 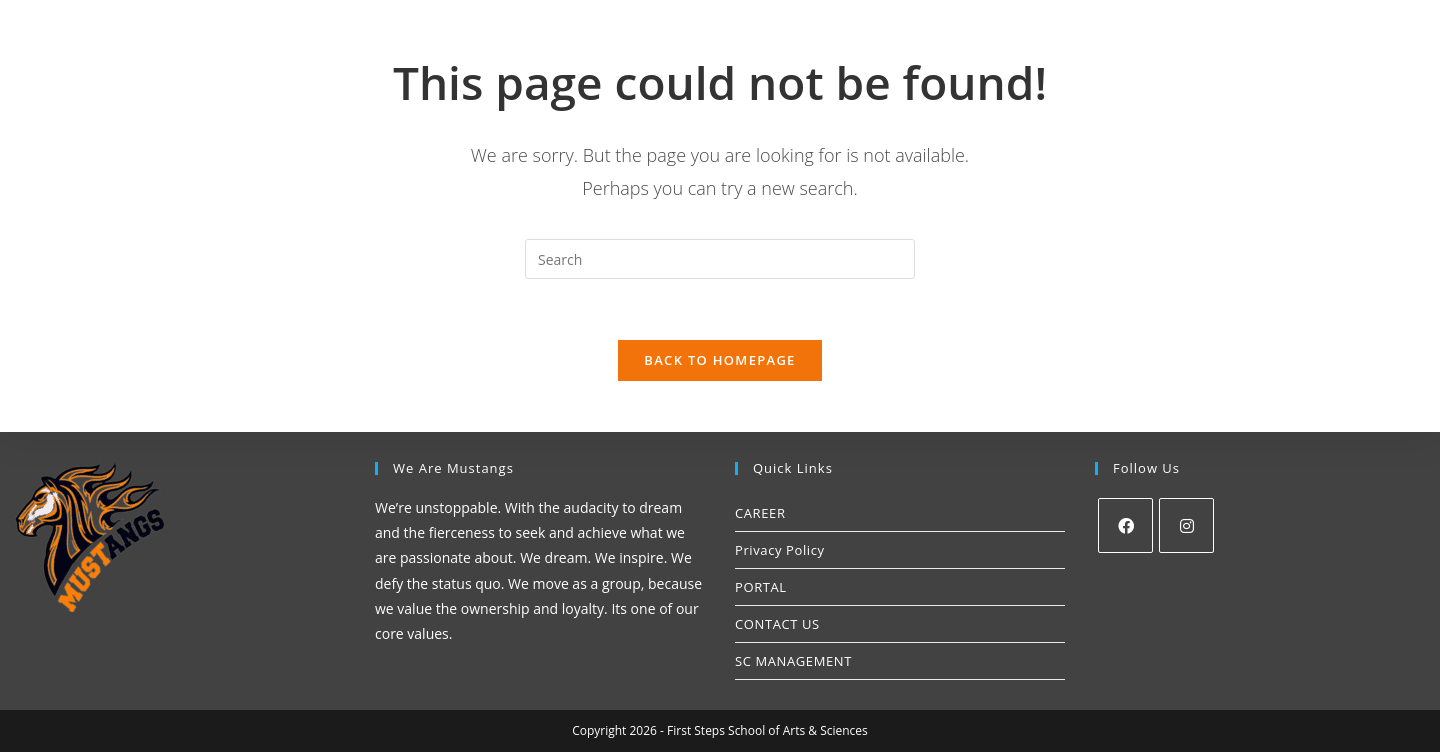 What do you see at coordinates (793, 661) in the screenshot?
I see `SC MANAGEMENT` at bounding box center [793, 661].